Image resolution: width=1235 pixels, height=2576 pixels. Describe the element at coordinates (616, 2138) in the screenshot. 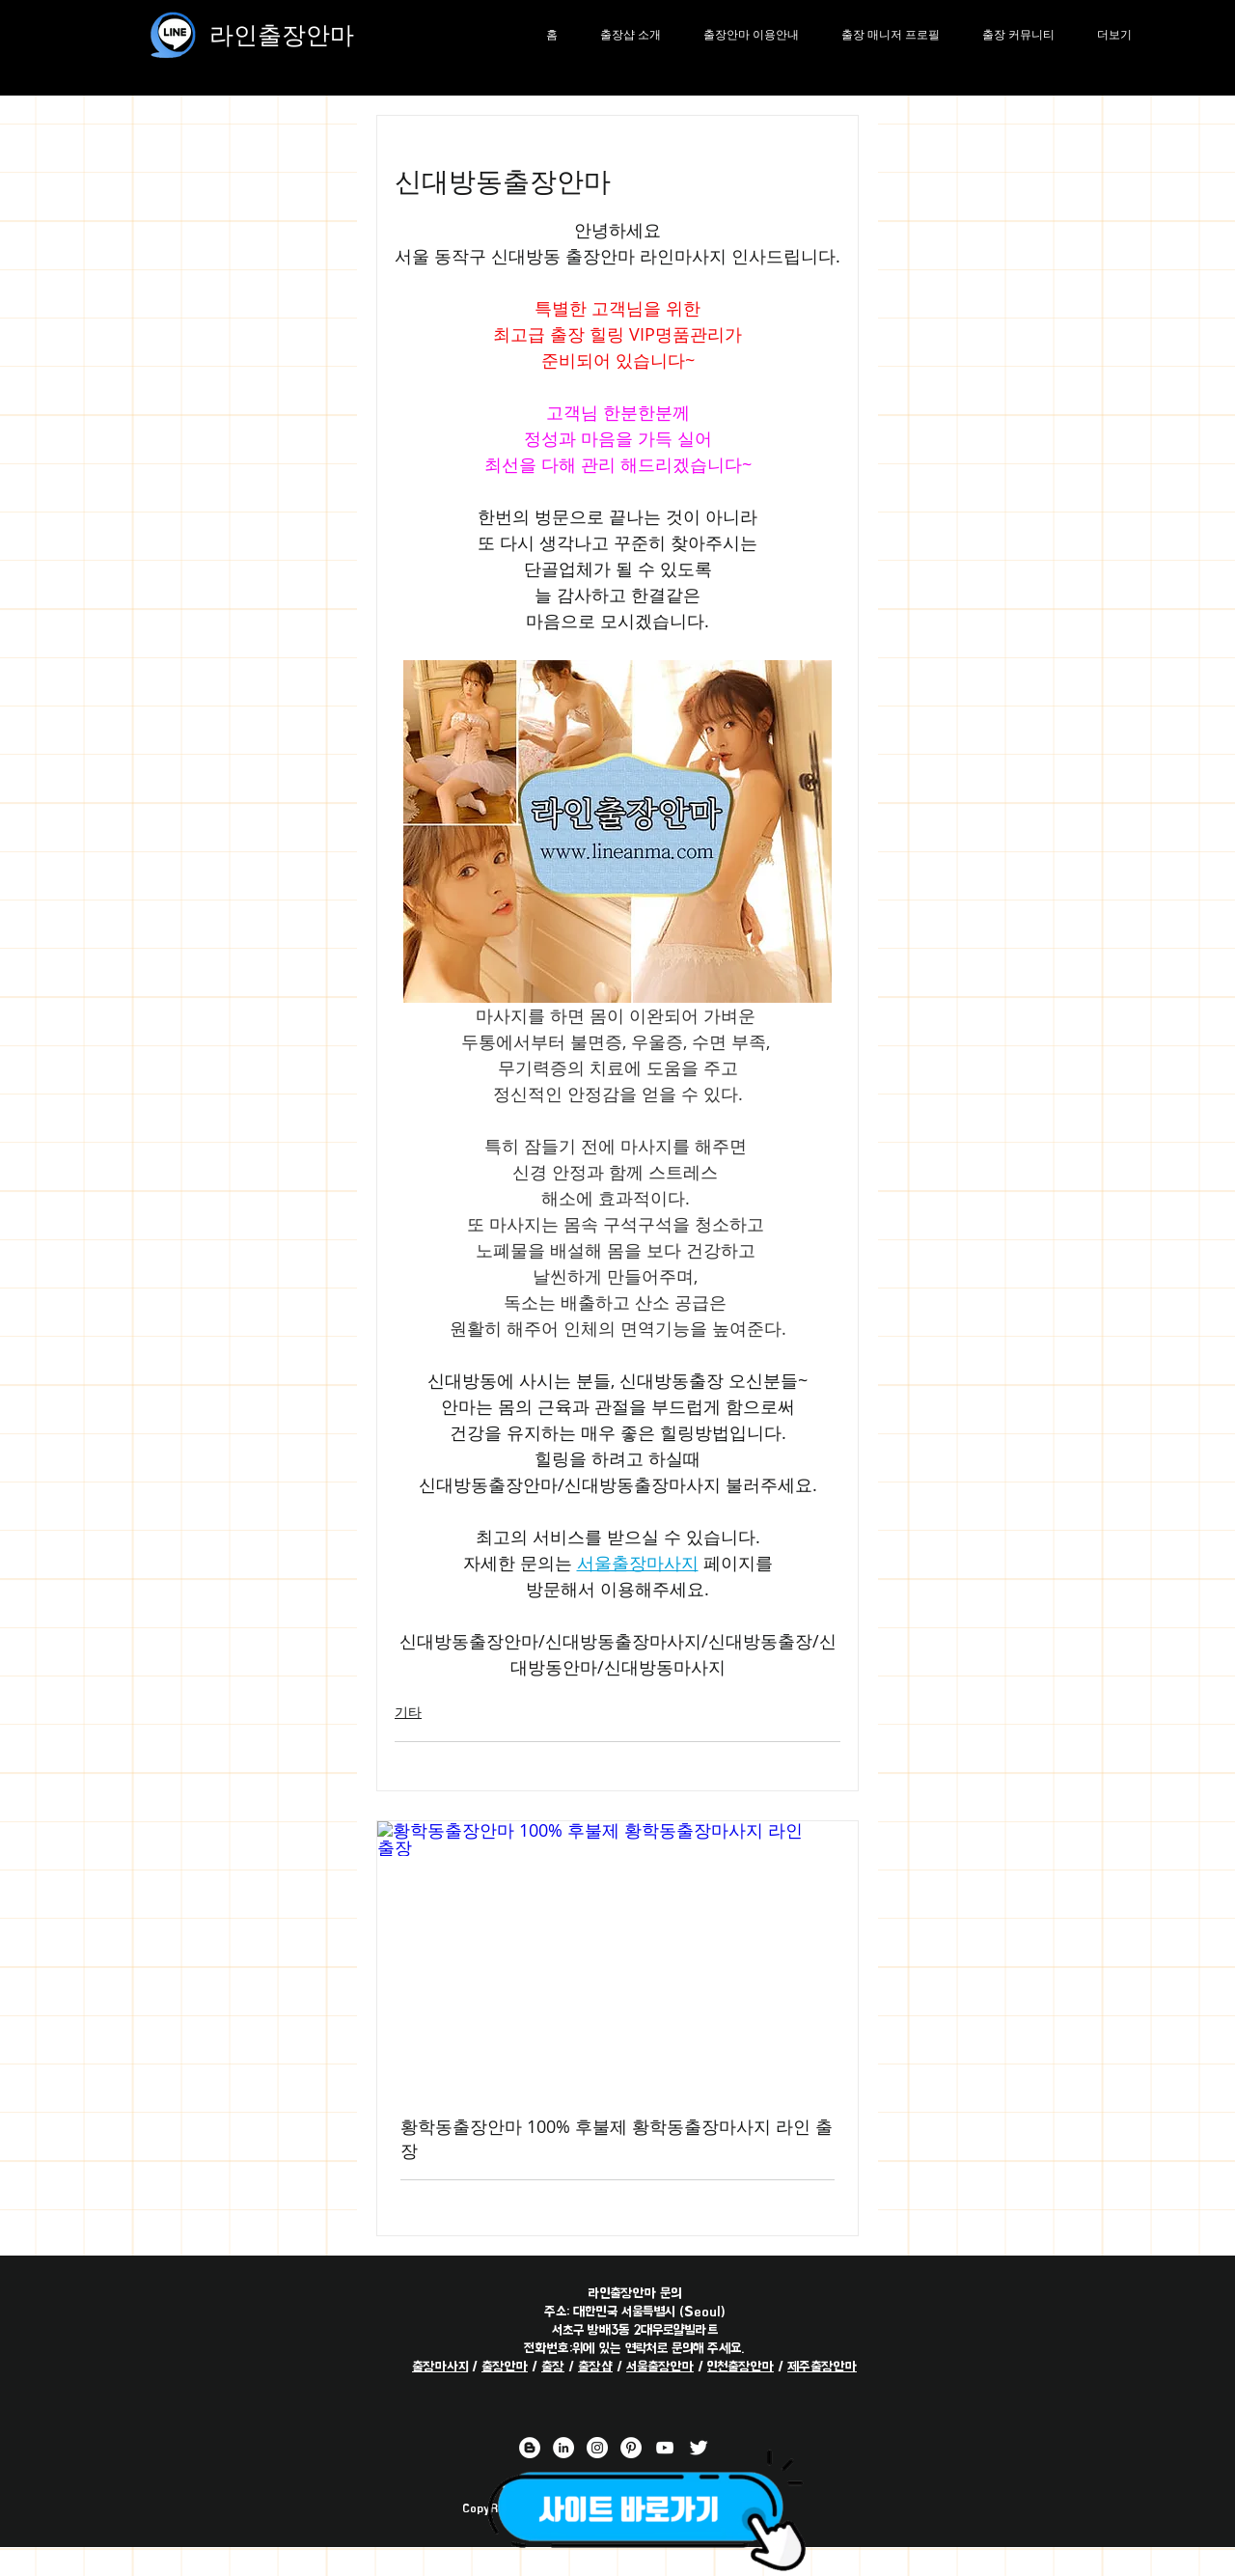

I see `황학동출장안마 100% 후불제 황학동출장마사지 라인 출장` at that location.